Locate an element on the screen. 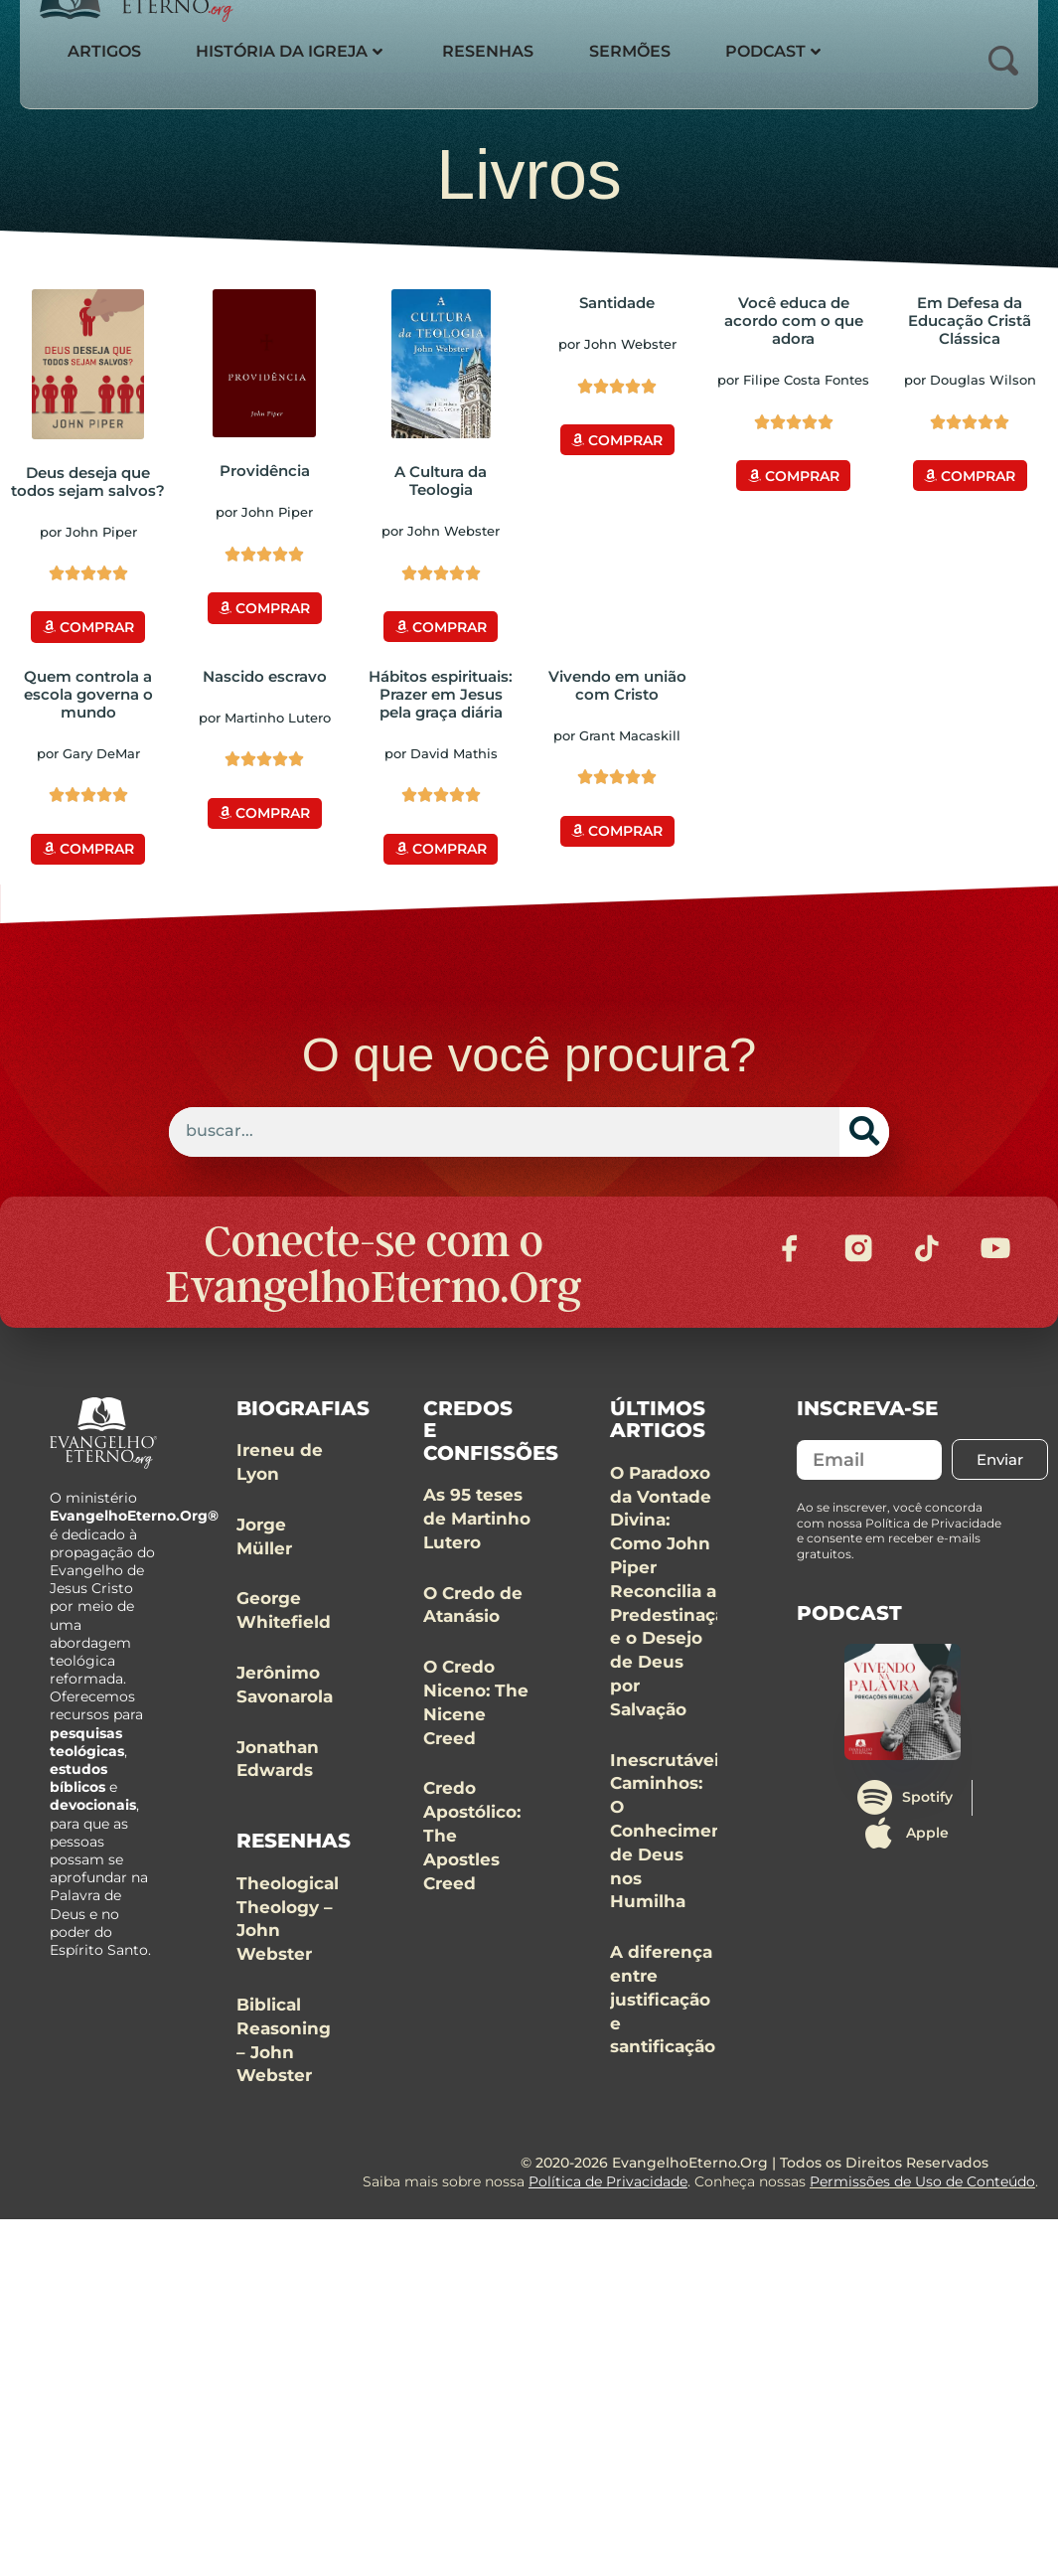 The width and height of the screenshot is (1058, 2576). Permissões de Uso de Conteúdo is located at coordinates (922, 2222).